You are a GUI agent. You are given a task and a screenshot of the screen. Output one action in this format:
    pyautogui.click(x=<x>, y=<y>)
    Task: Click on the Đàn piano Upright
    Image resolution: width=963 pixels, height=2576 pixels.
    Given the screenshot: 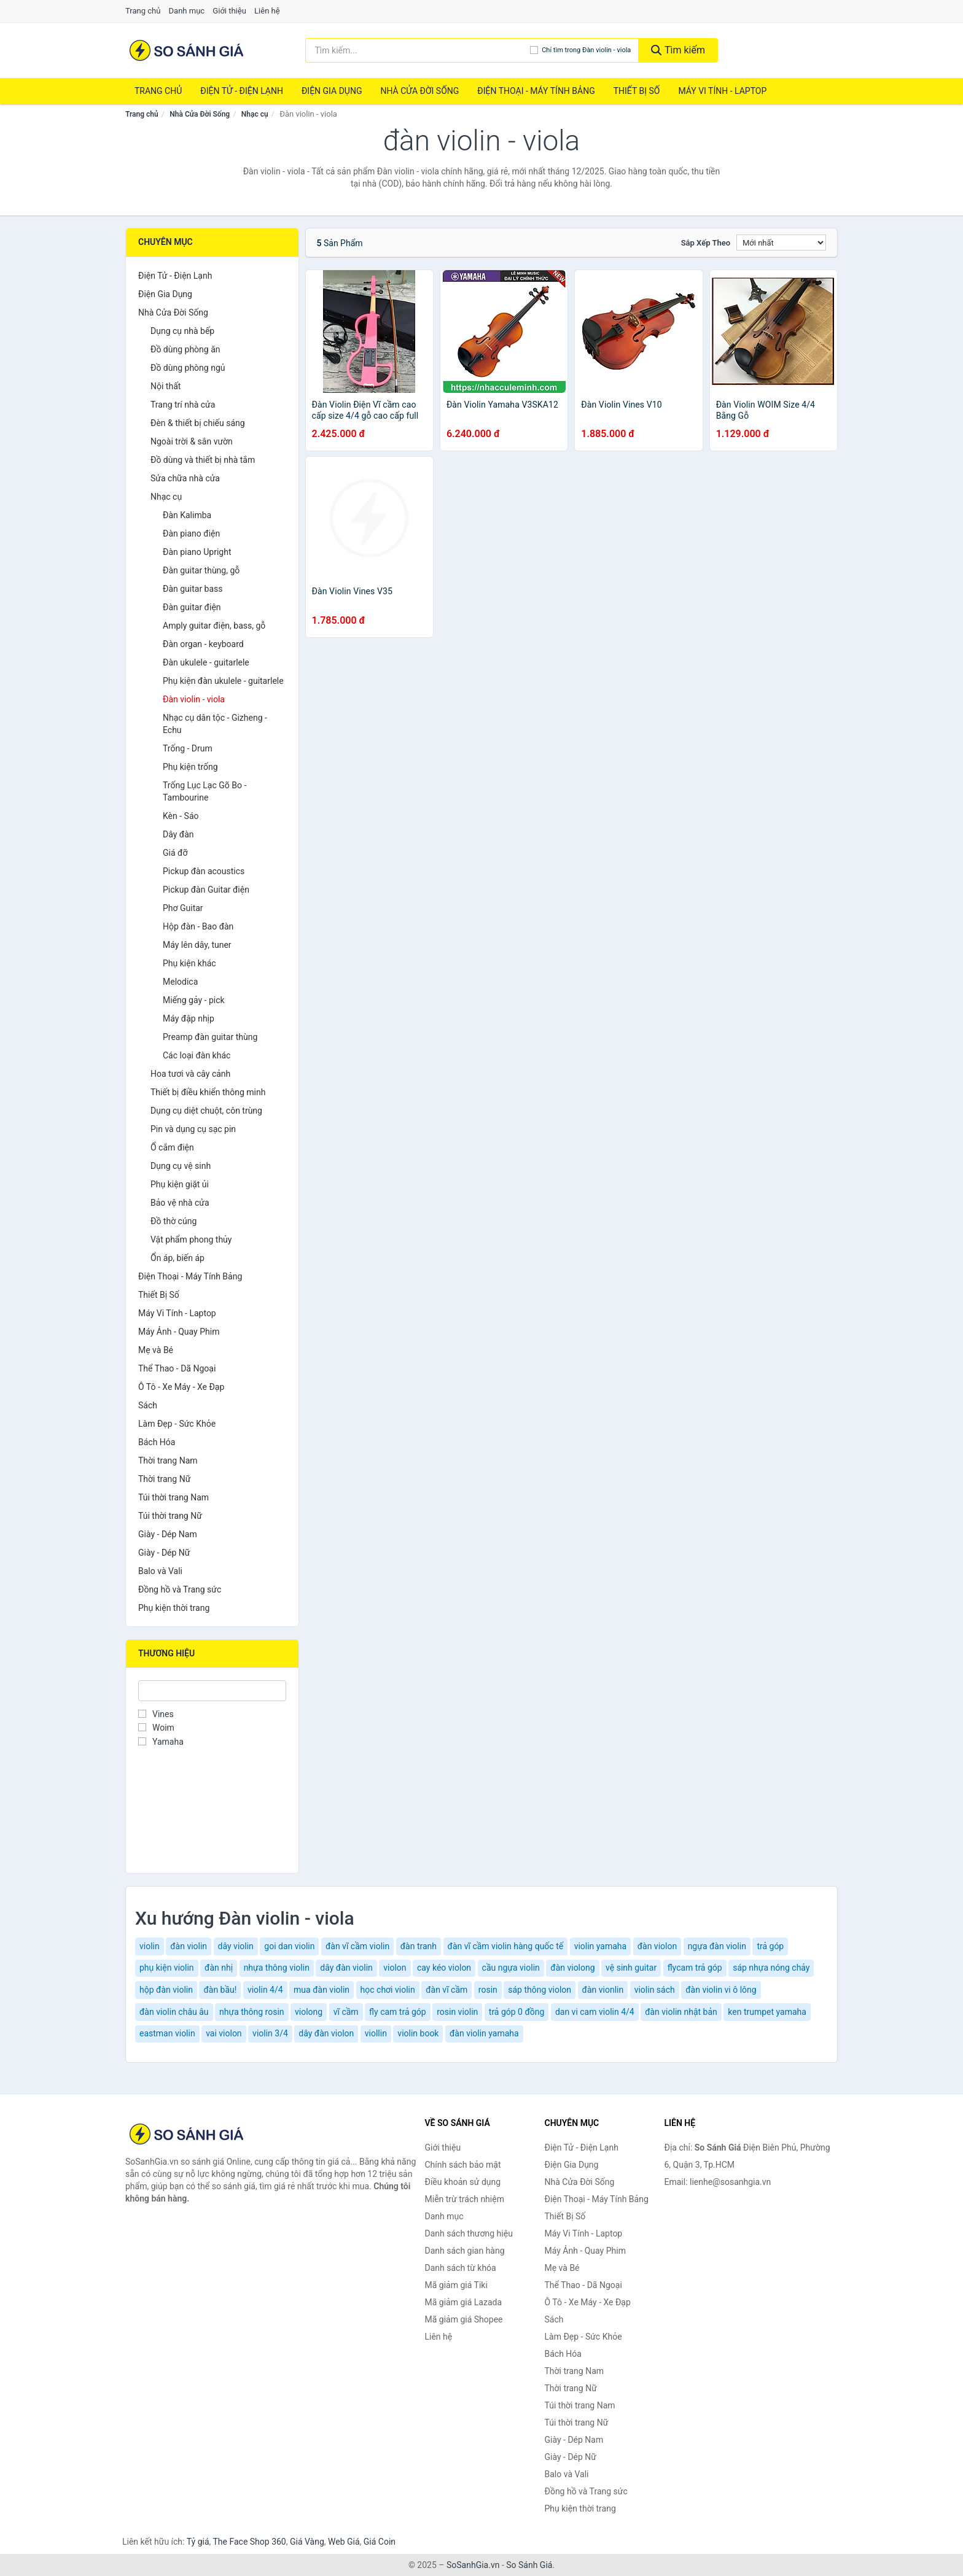 What is the action you would take?
    pyautogui.click(x=197, y=552)
    